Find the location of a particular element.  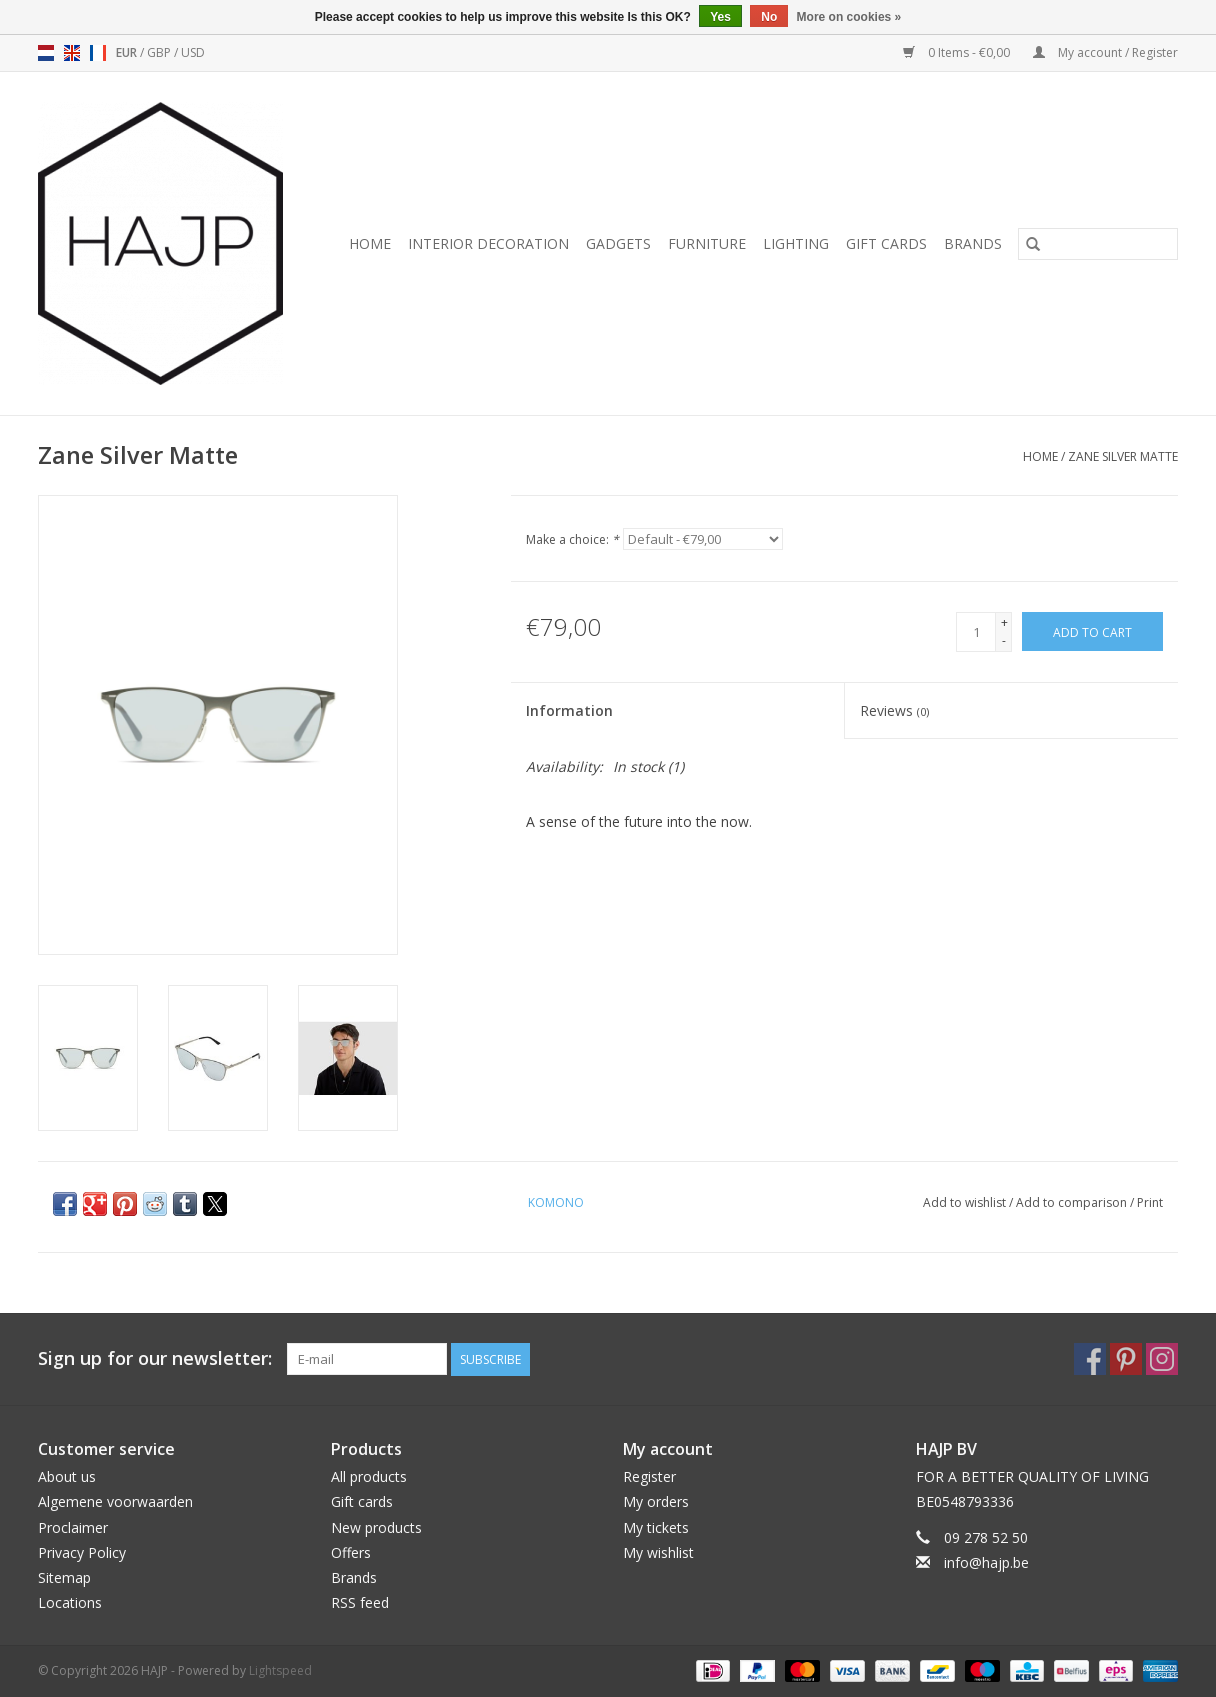

- [Decrease quantity by 1] is located at coordinates (1004, 640).